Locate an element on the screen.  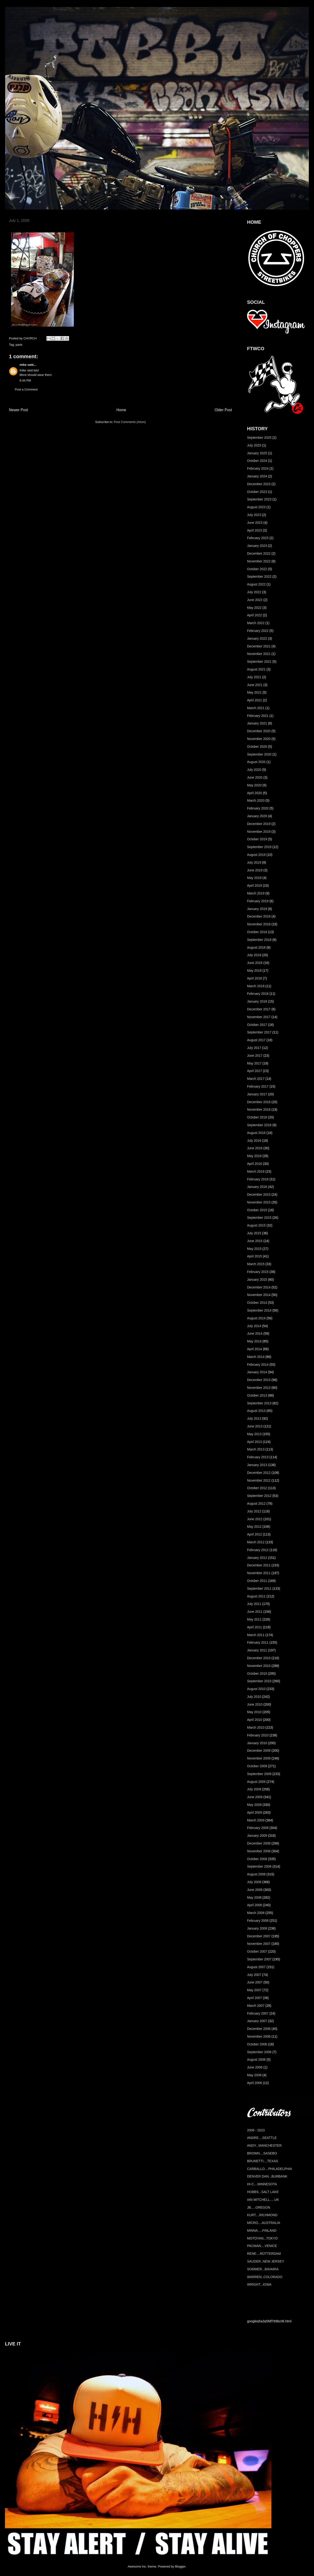
September 2017 is located at coordinates (259, 1032).